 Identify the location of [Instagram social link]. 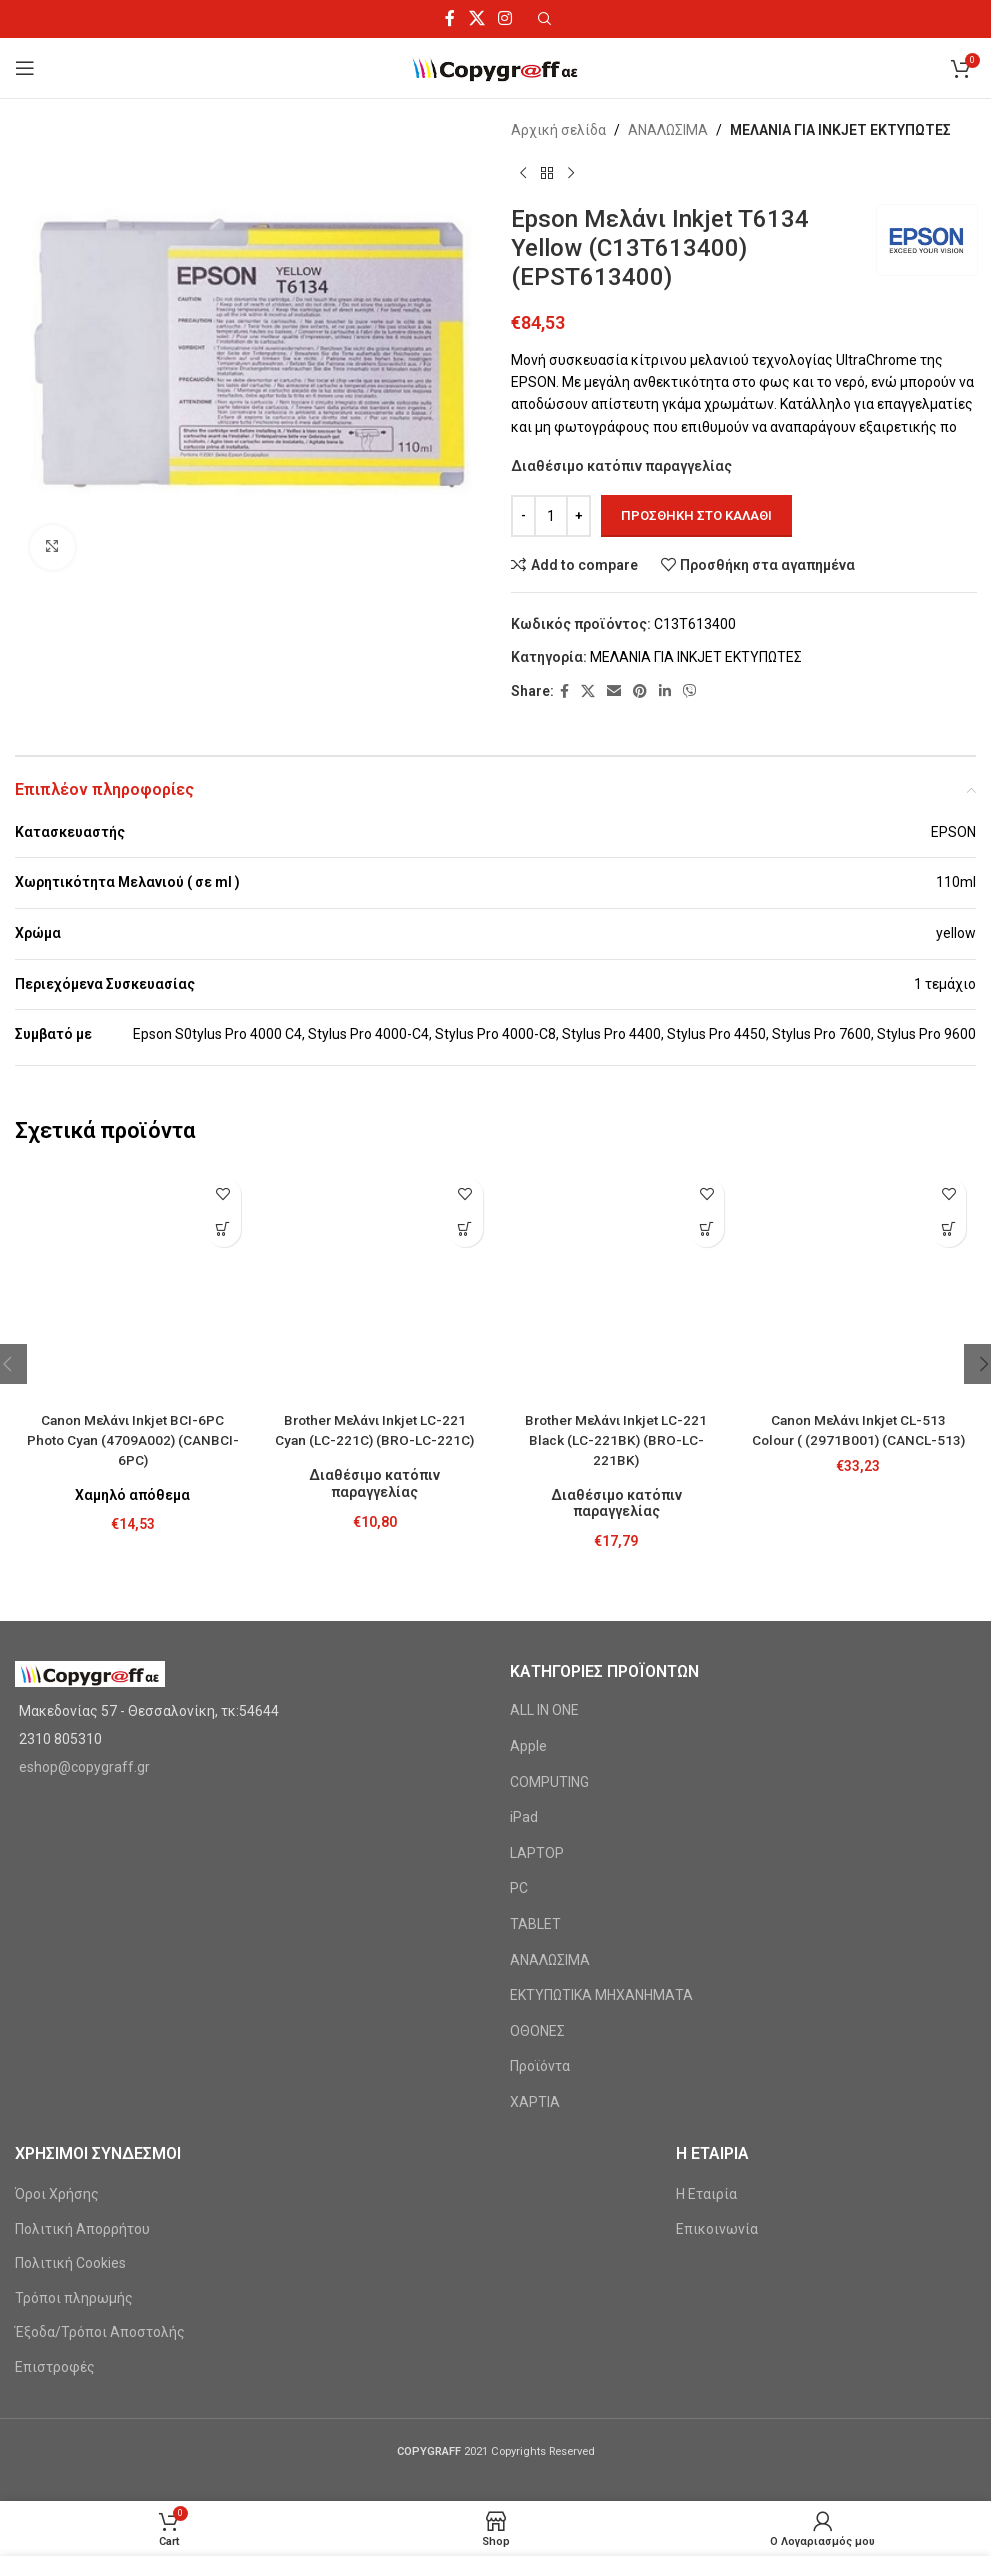
(504, 18).